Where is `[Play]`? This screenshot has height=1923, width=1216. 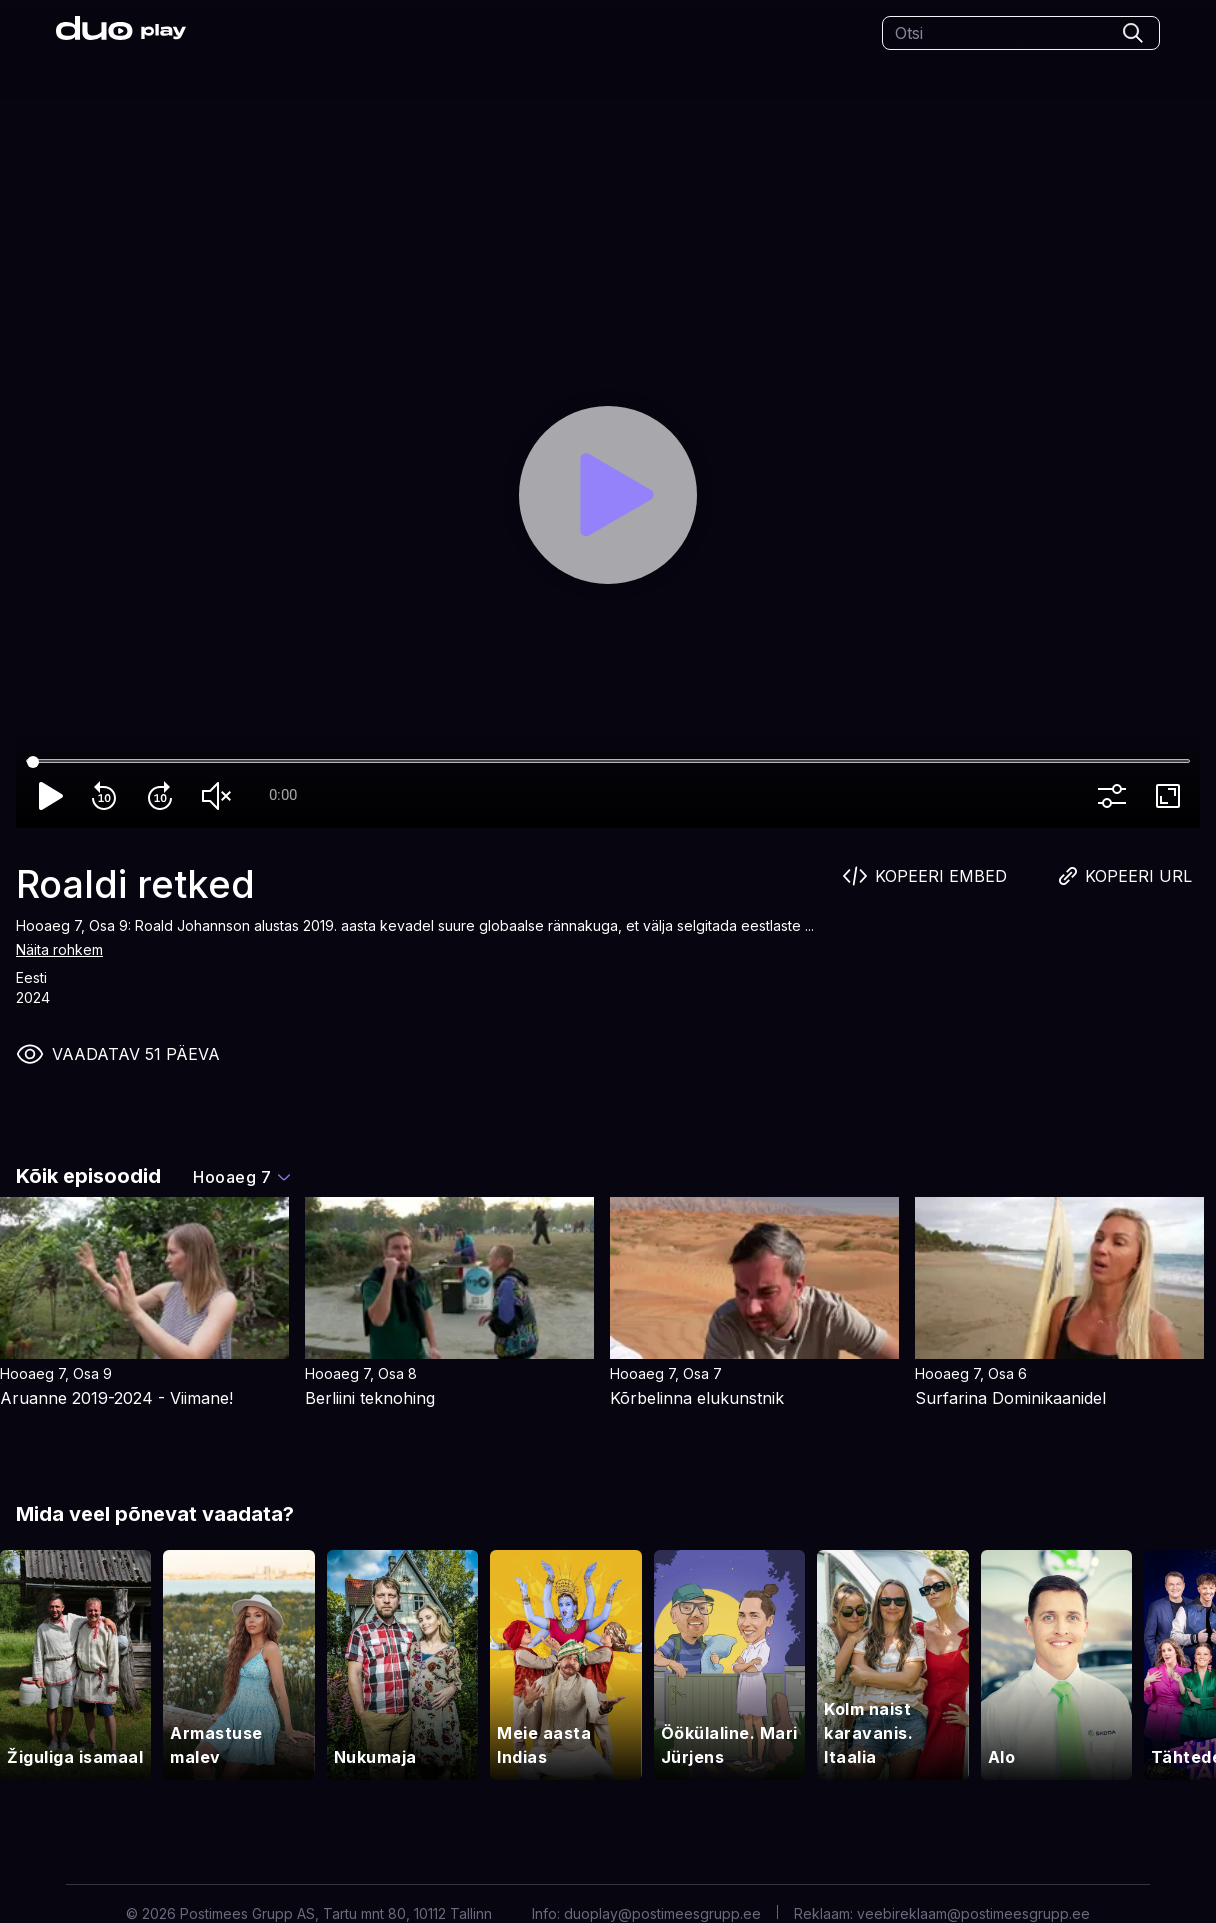
[Play] is located at coordinates (608, 495).